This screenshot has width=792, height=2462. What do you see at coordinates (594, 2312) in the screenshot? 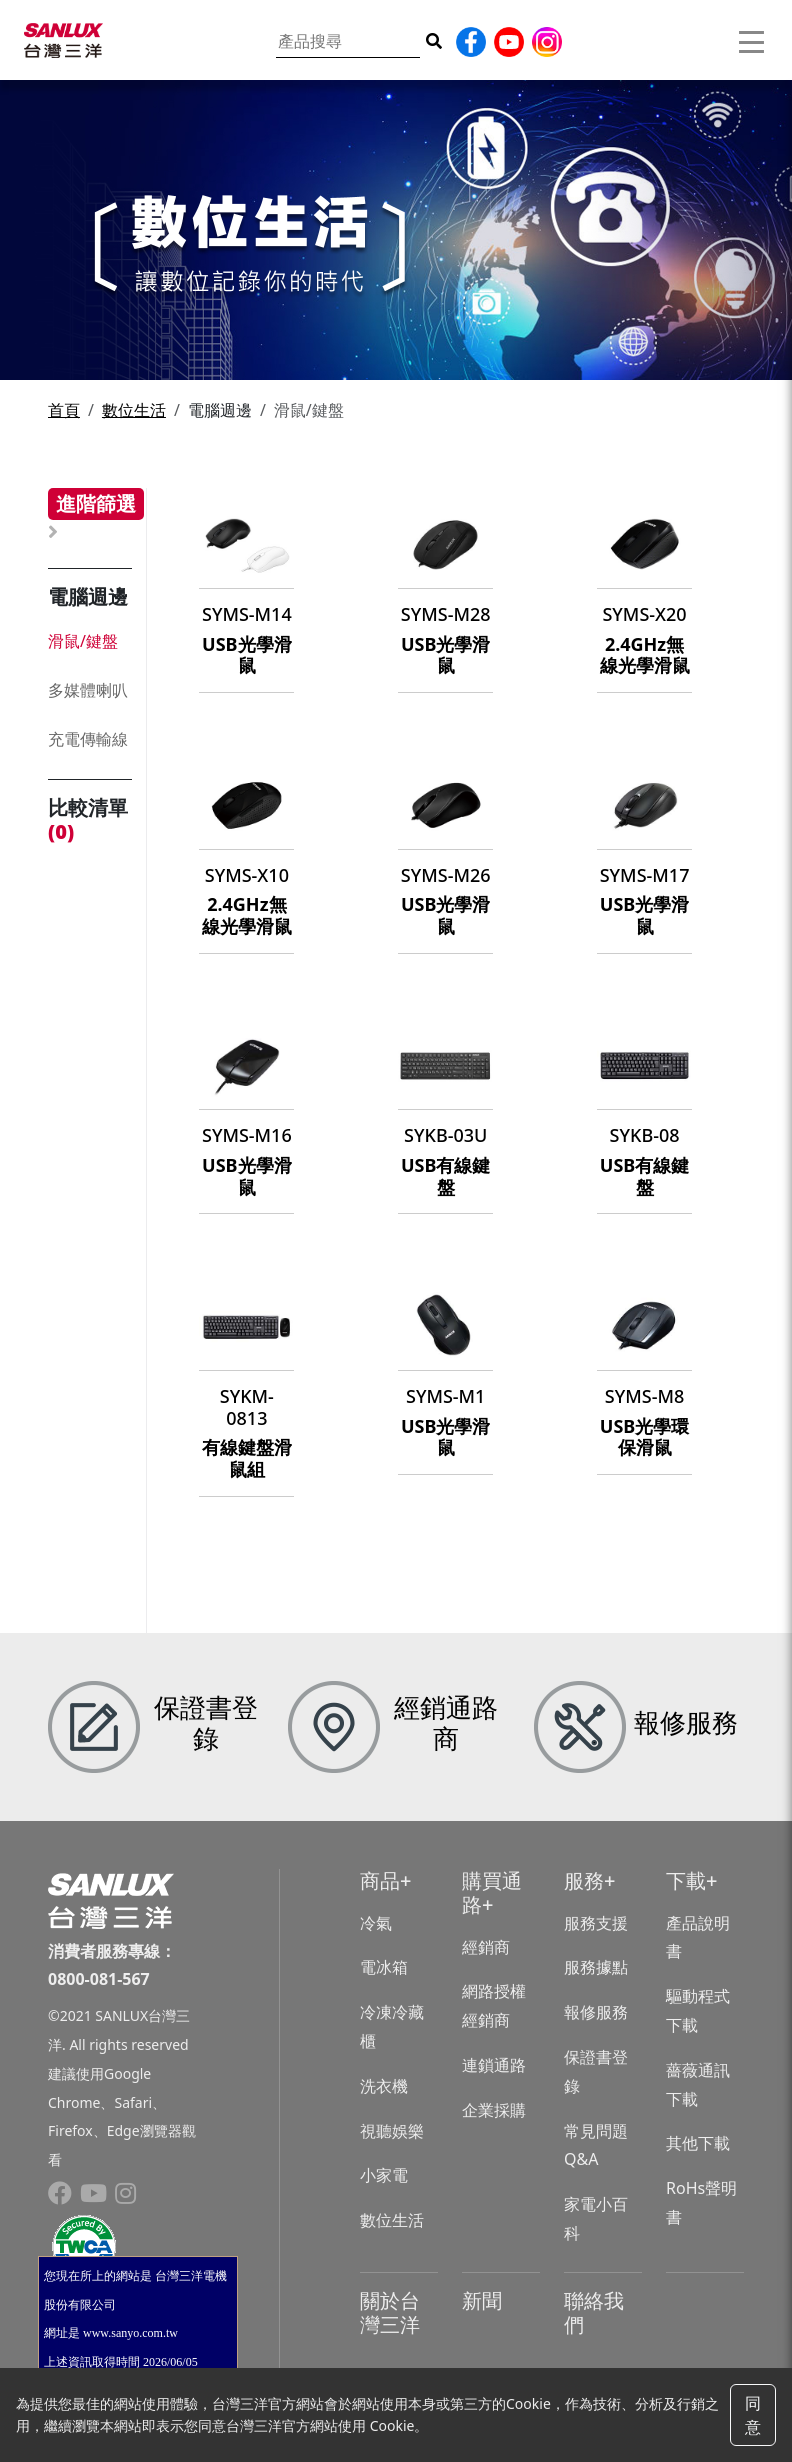
I see `聯絡我們` at bounding box center [594, 2312].